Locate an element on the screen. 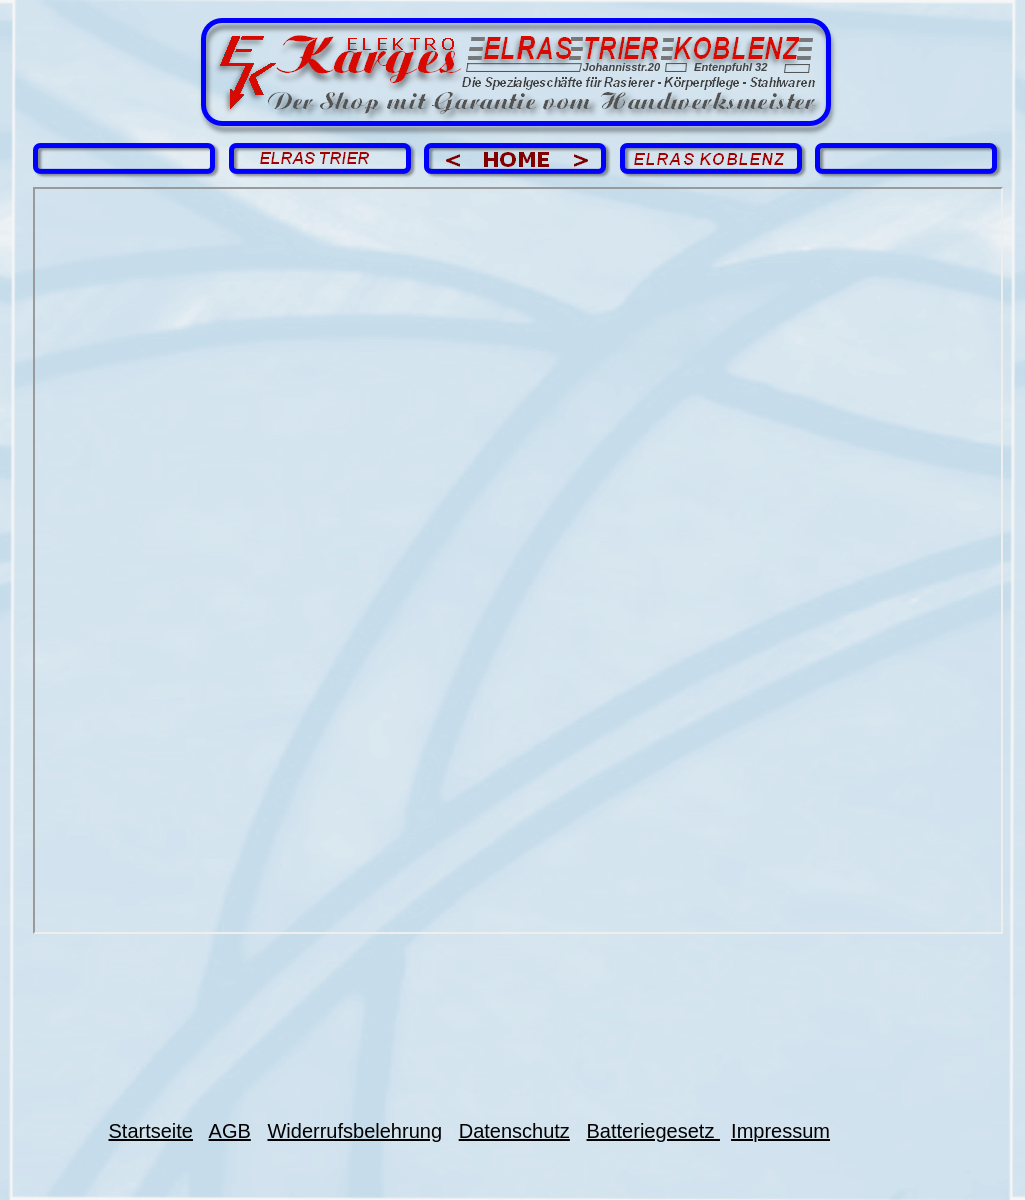 Image resolution: width=1025 pixels, height=1200 pixels. Impressum EK.pdf is located at coordinates (518, 560).